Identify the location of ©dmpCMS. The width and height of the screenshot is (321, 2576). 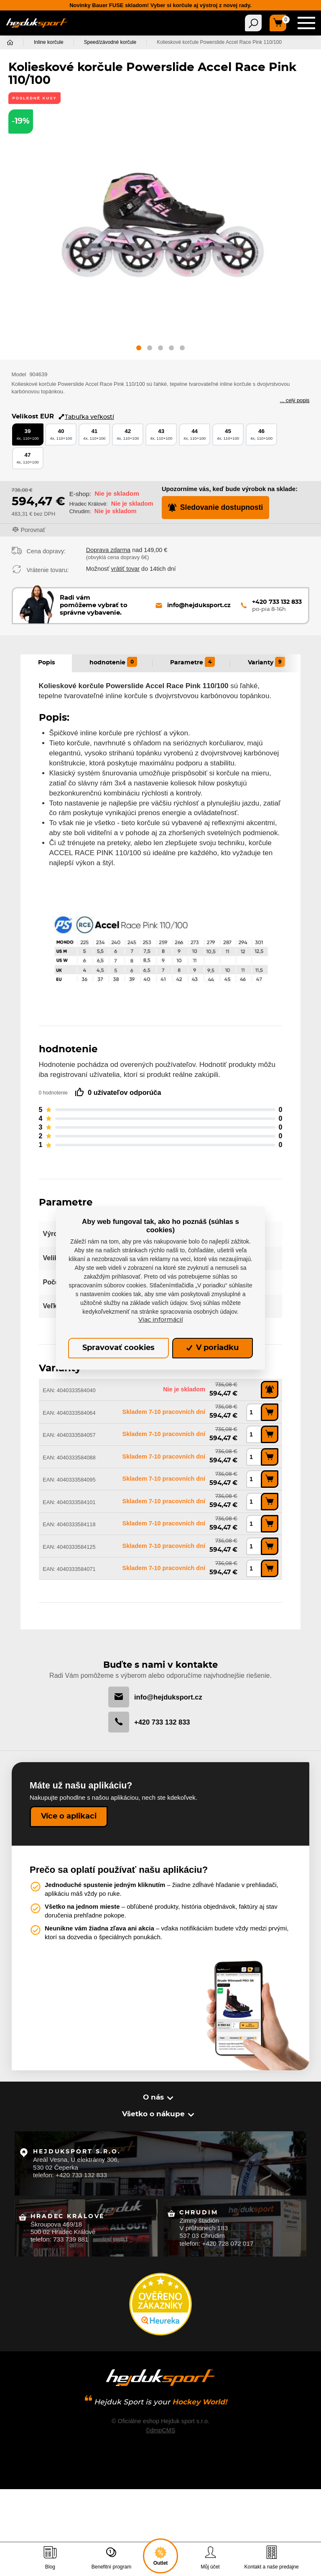
(161, 2426).